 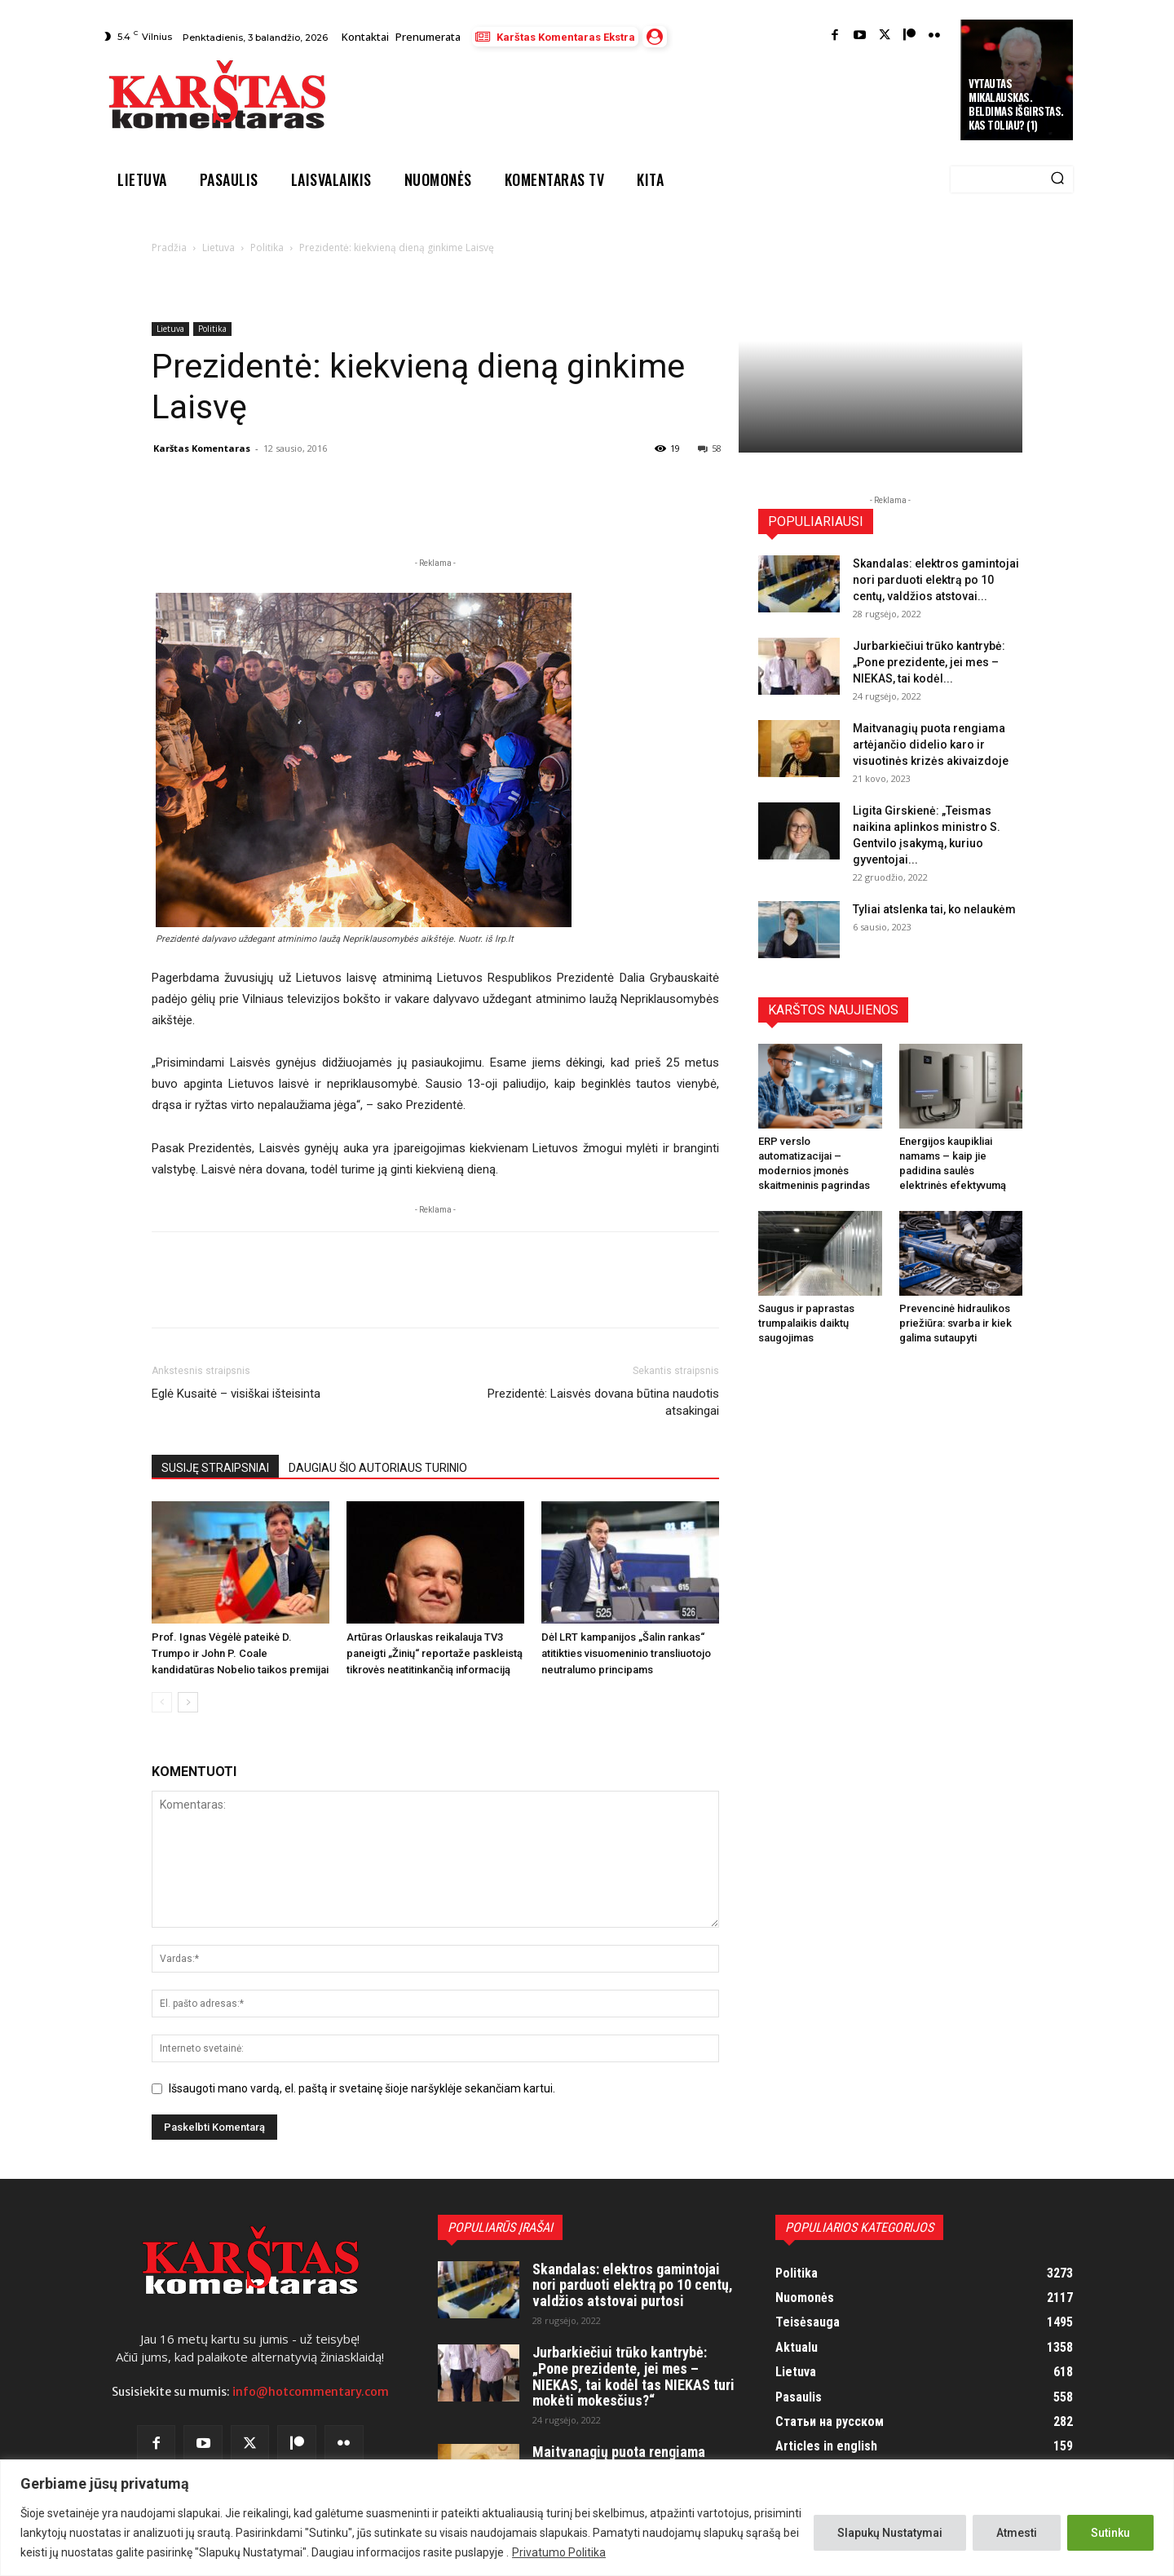 I want to click on [Search], so click(x=1057, y=179).